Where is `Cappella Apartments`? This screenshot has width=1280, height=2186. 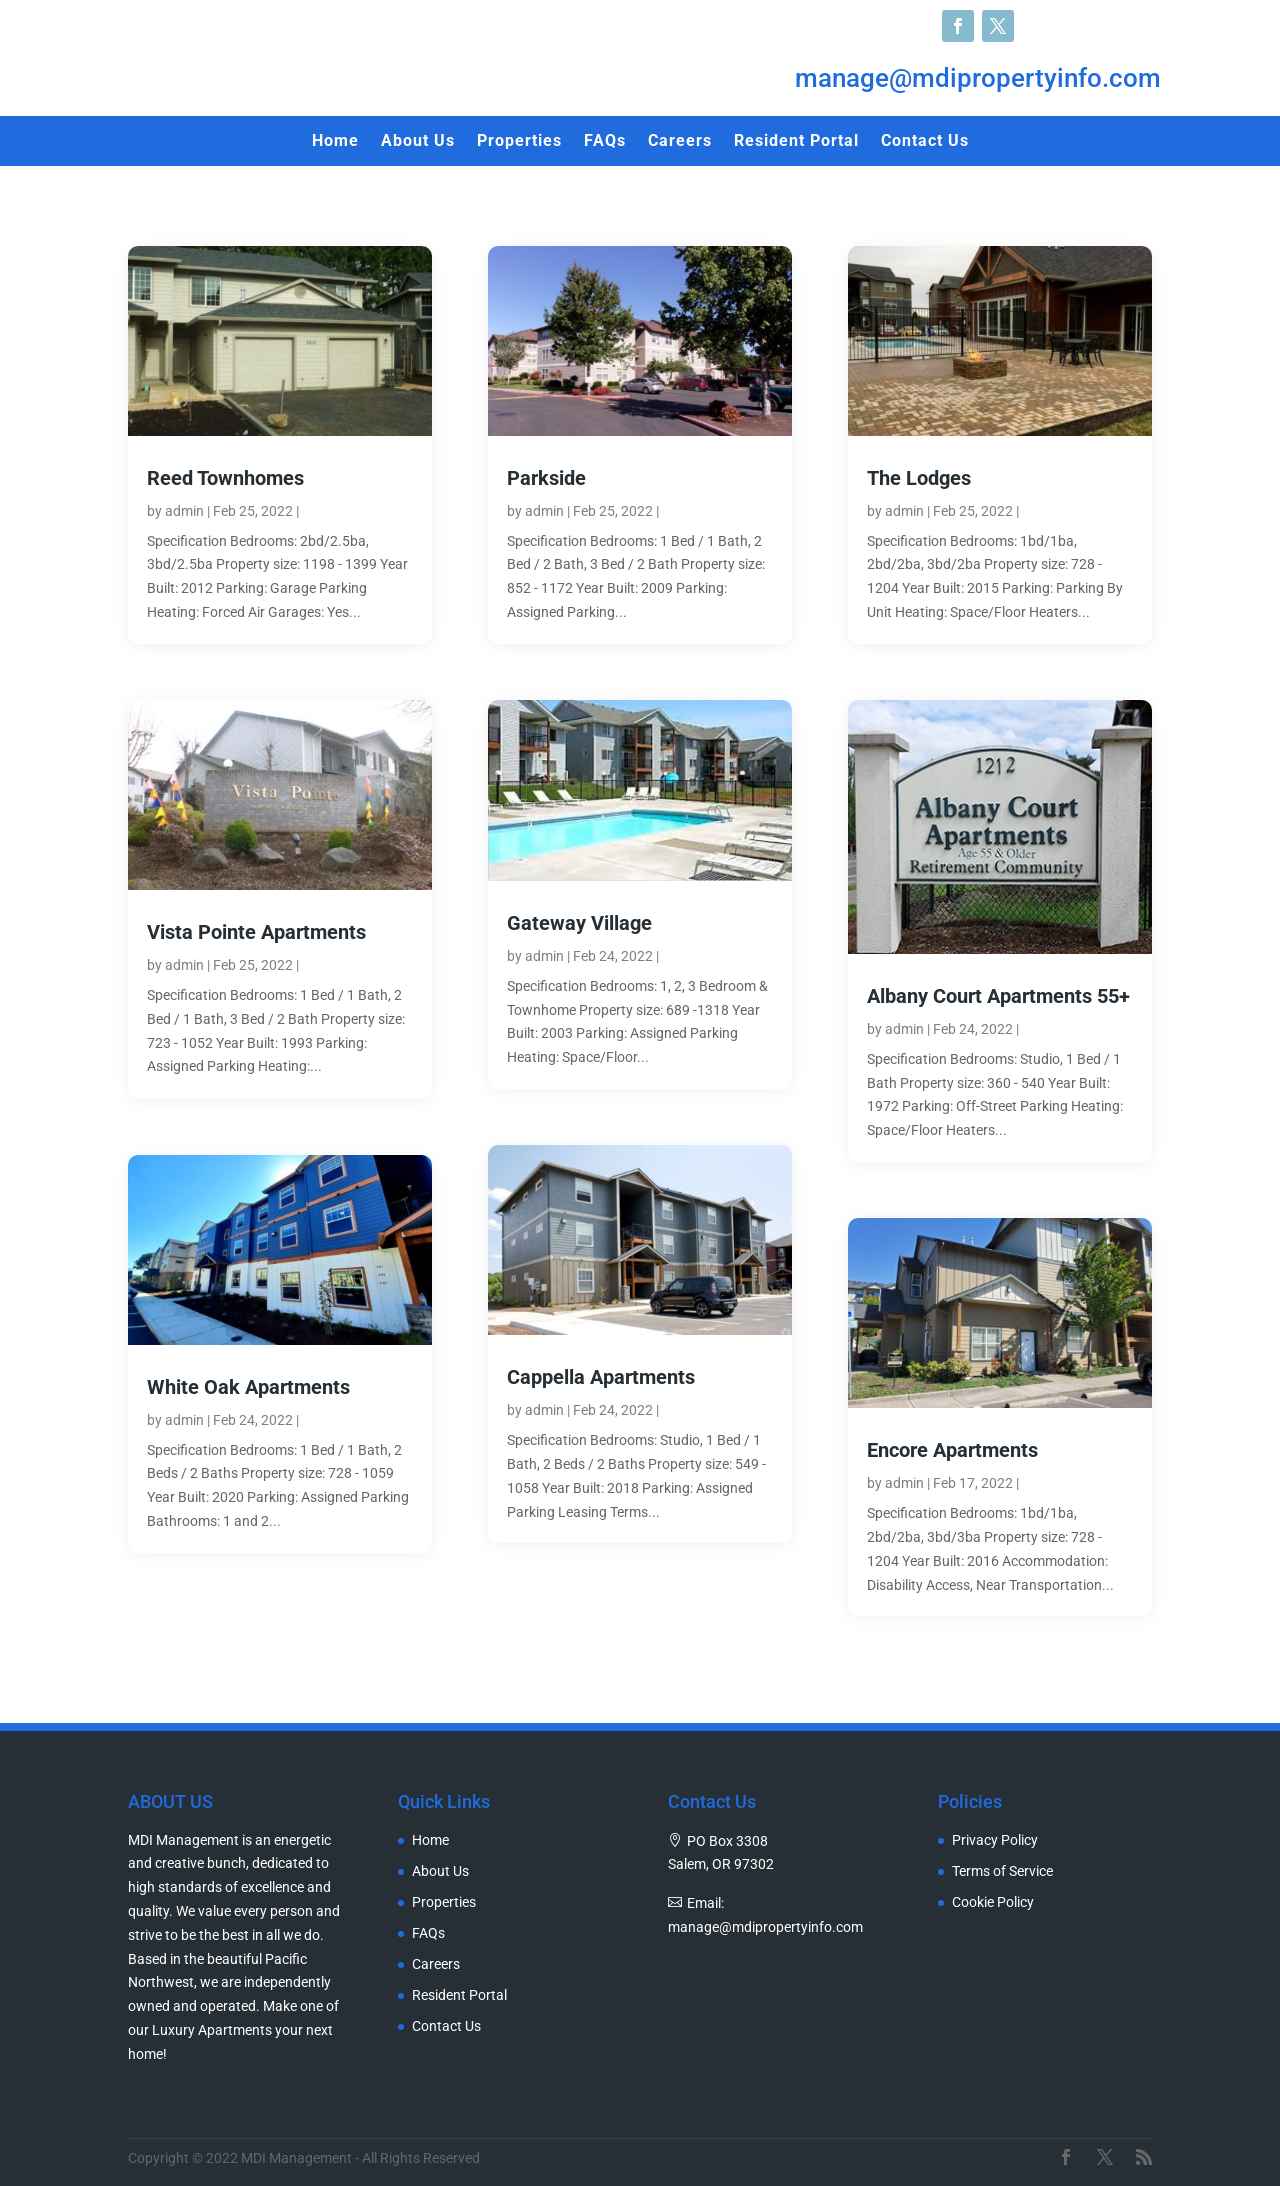
Cappella Apartments is located at coordinates (601, 1377).